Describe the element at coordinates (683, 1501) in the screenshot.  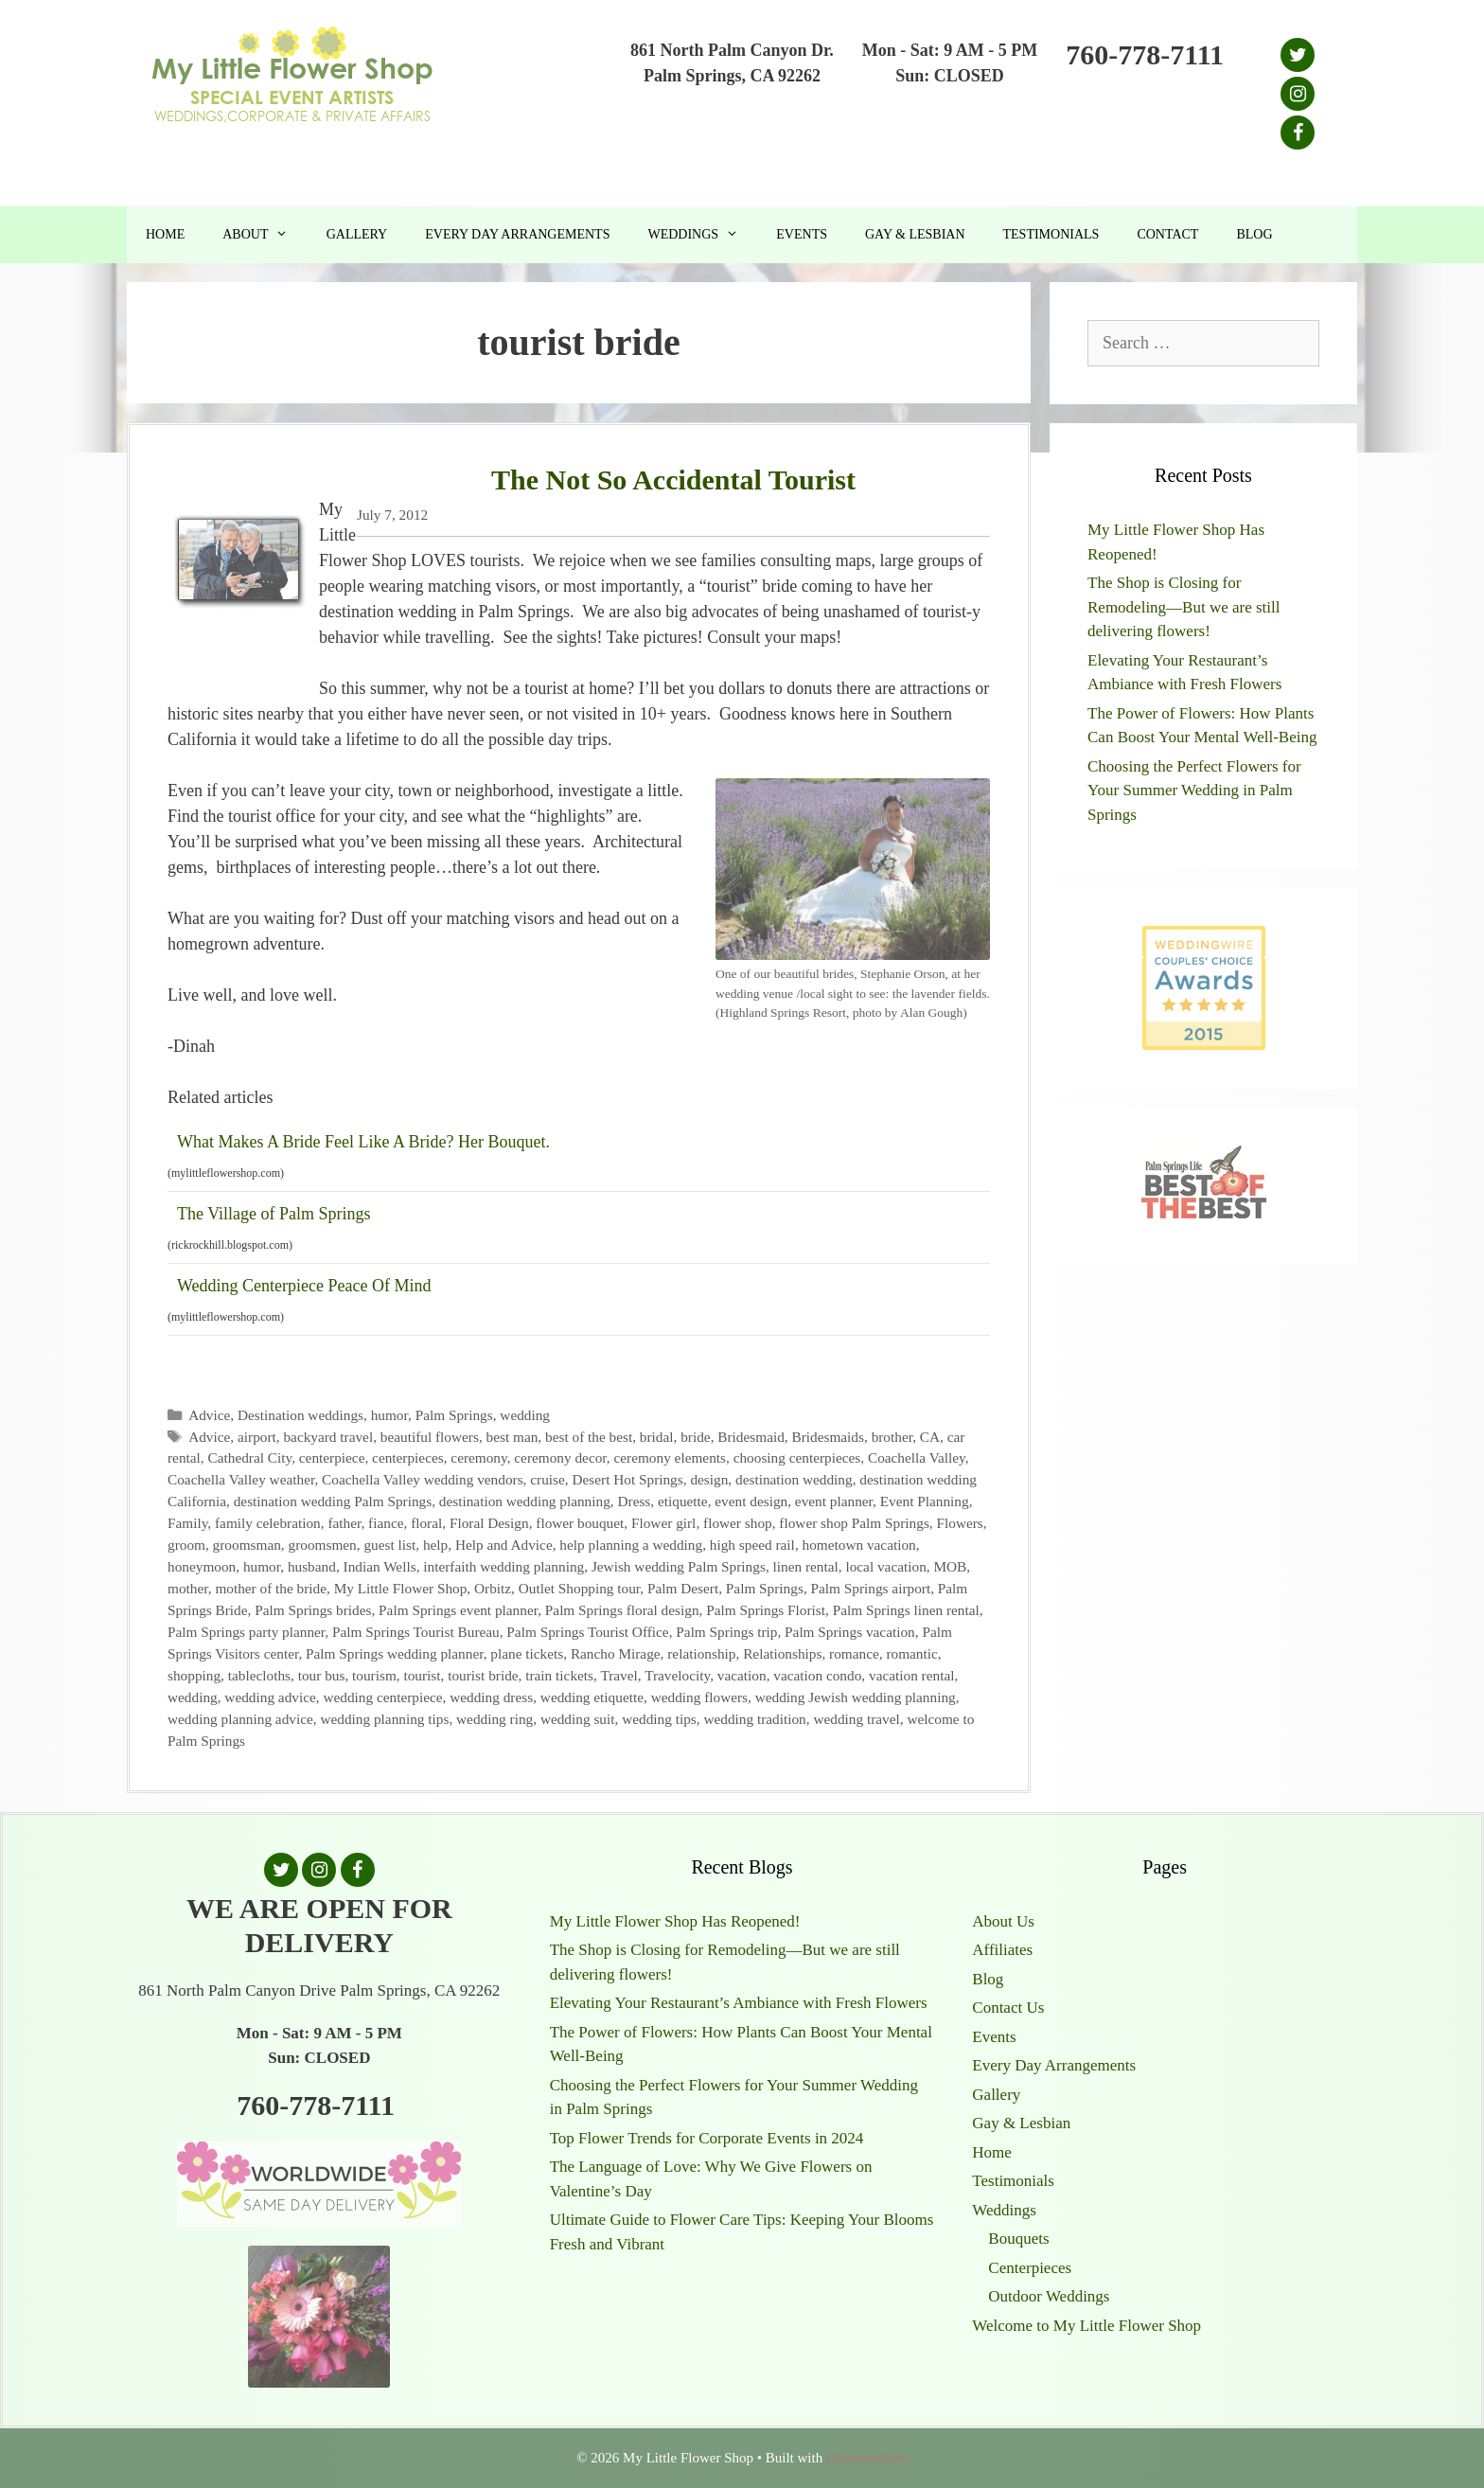
I see `etiquette` at that location.